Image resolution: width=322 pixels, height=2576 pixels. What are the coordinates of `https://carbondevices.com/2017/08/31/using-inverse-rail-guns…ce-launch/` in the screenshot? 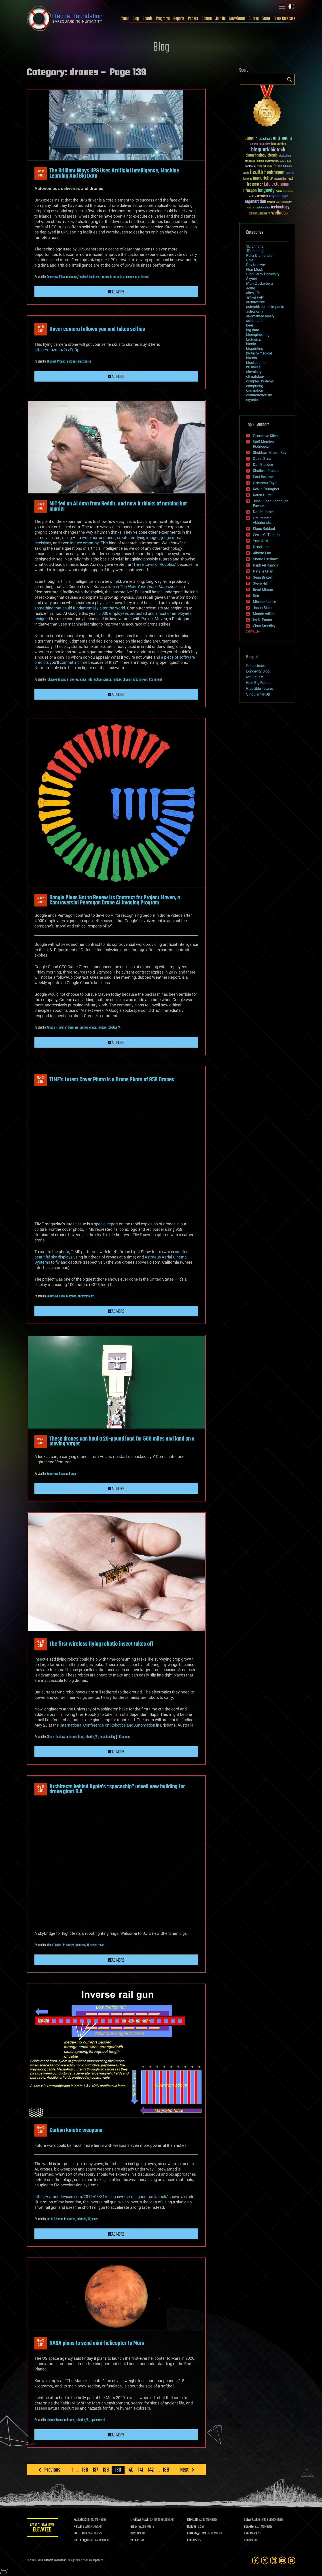 It's located at (101, 2196).